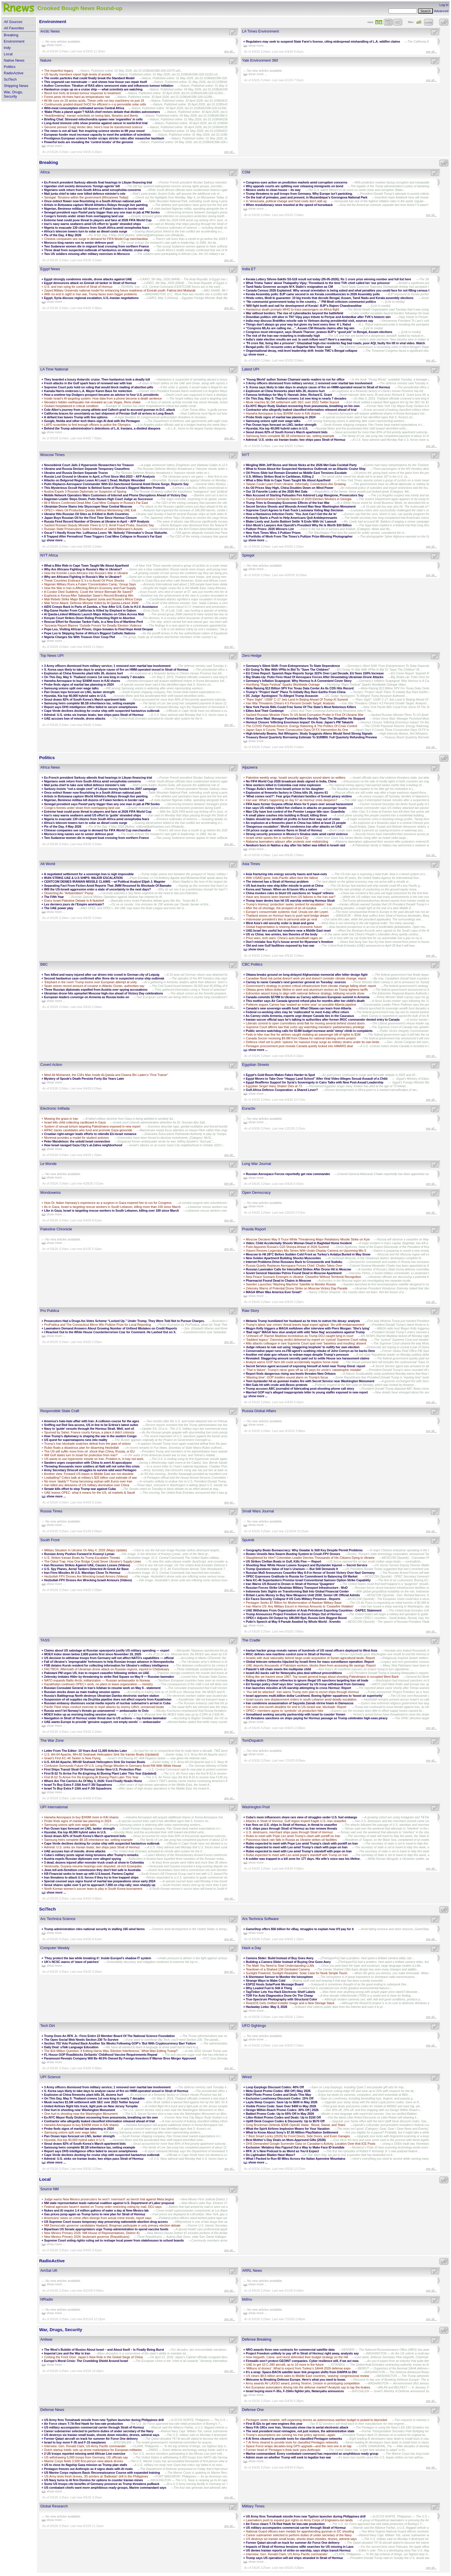 This screenshot has width=451, height=2576. Describe the element at coordinates (249, 269) in the screenshot. I see `India ET` at that location.